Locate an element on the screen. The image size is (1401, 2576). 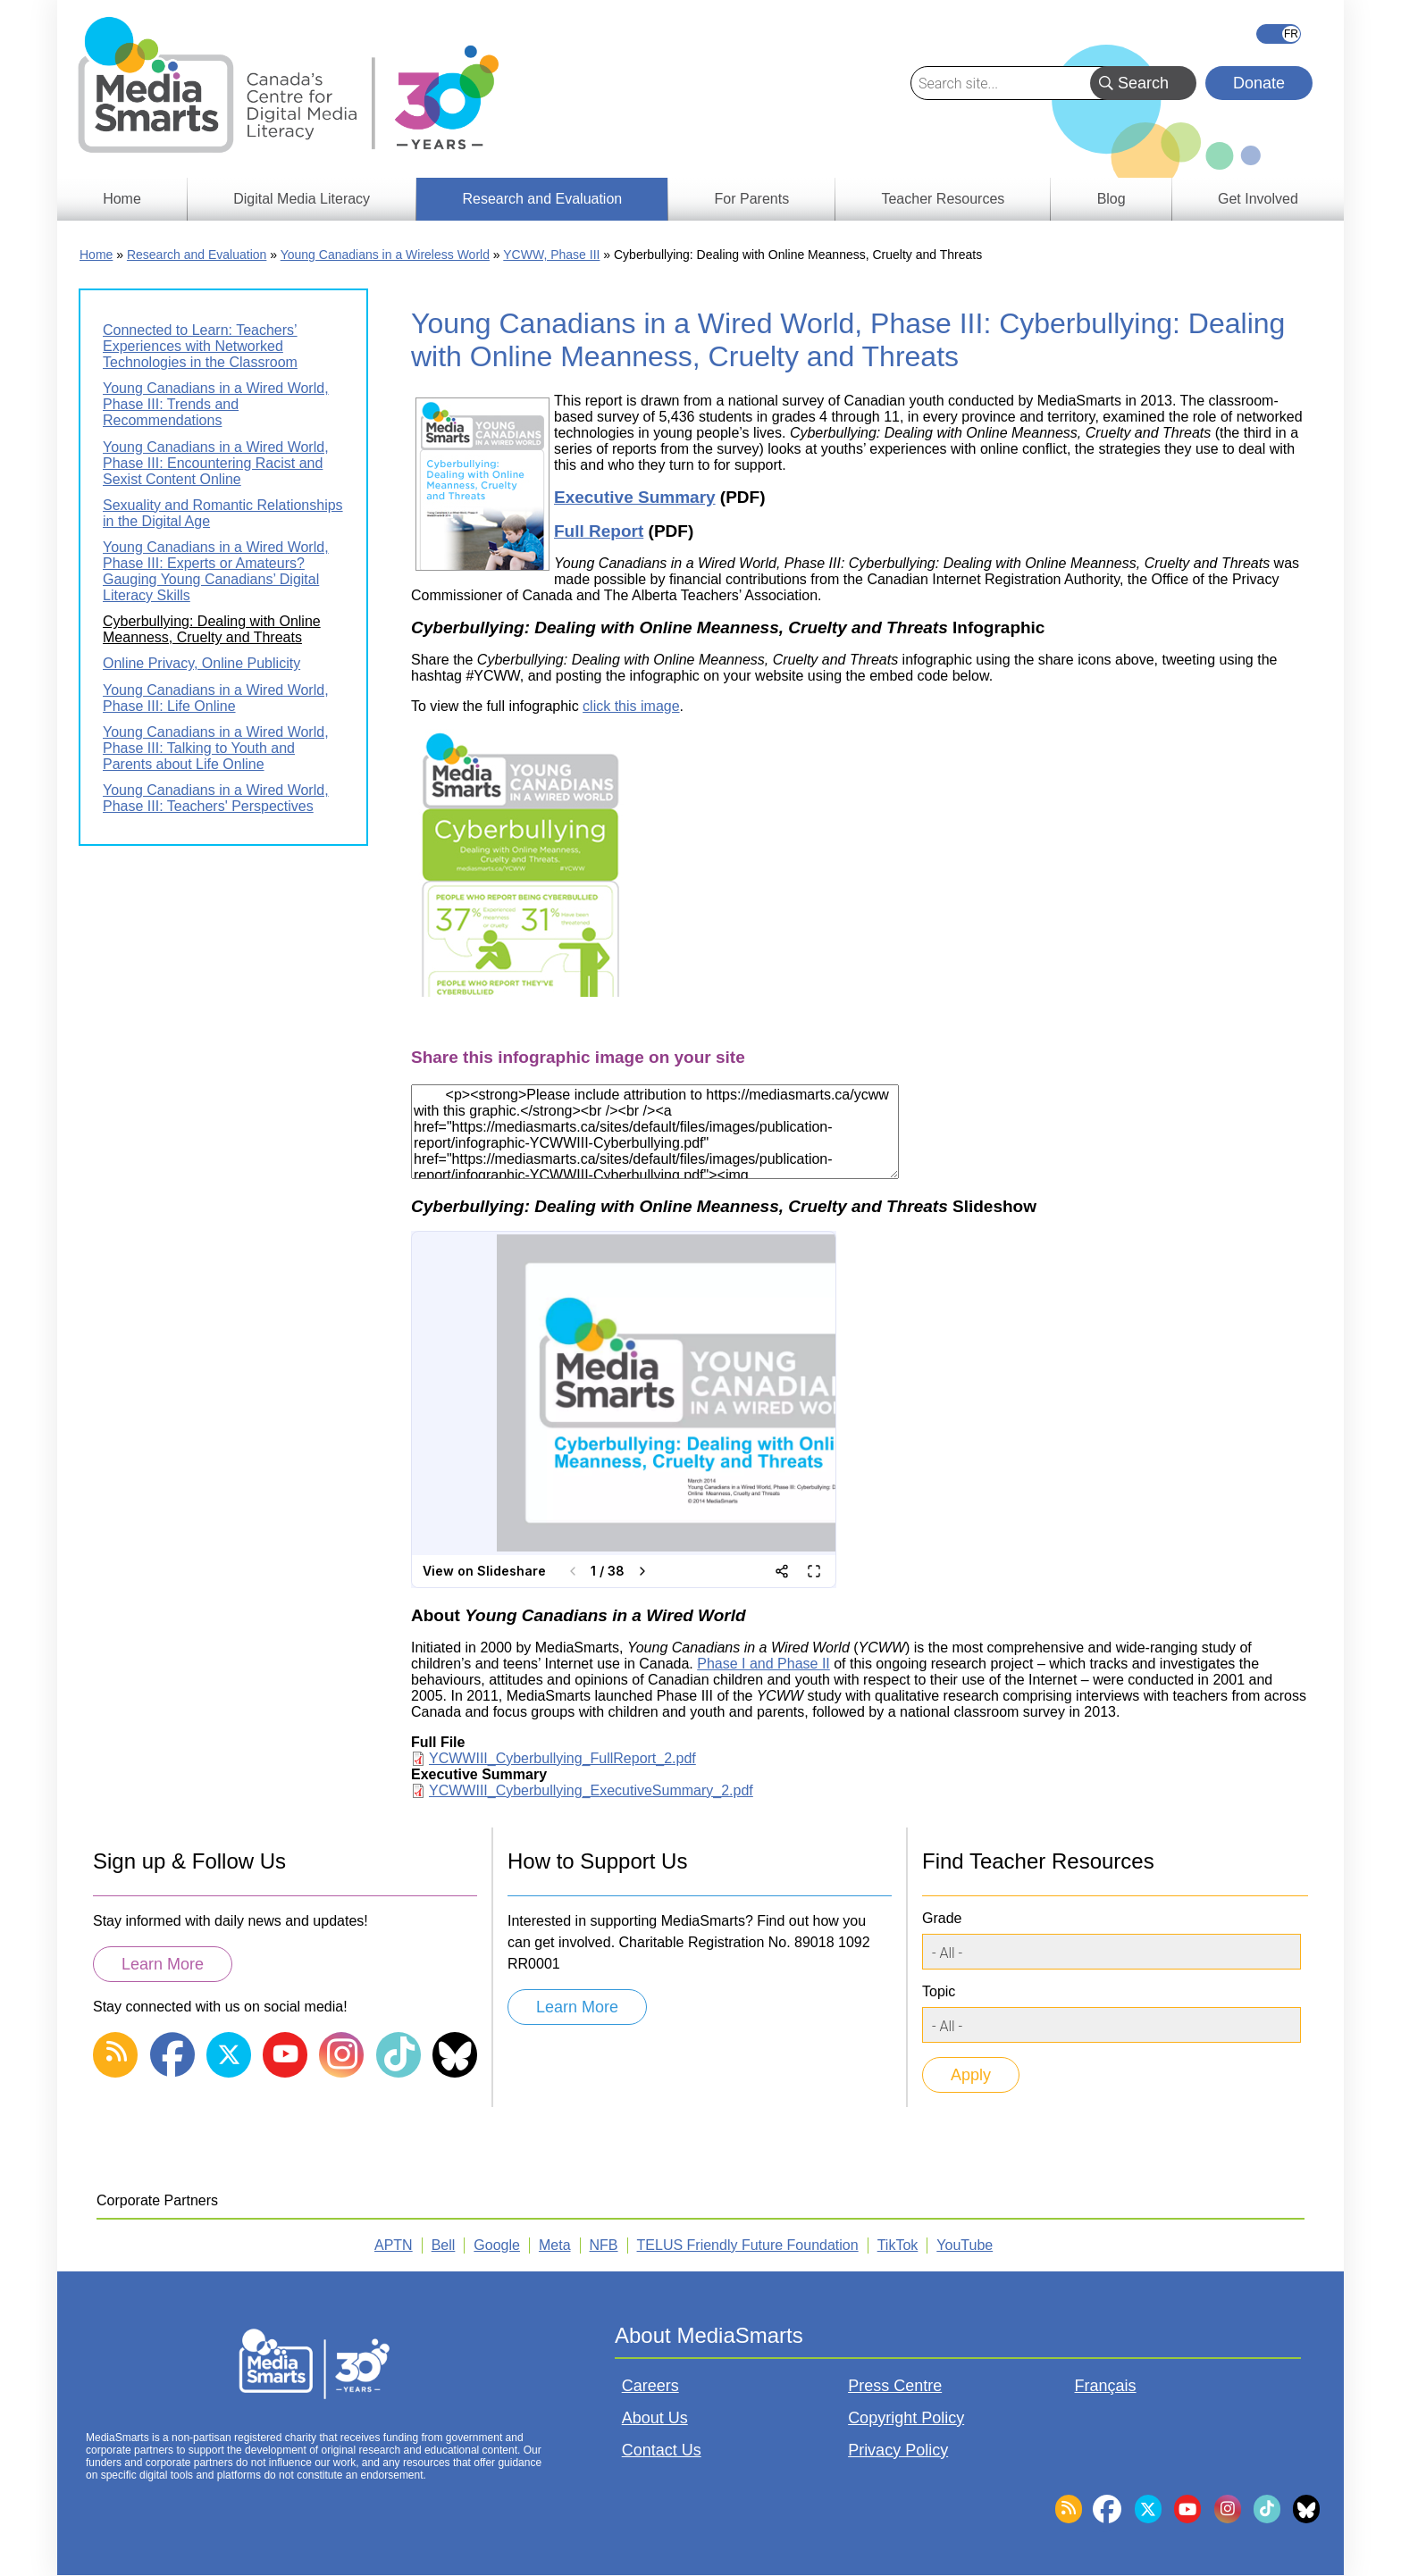
YouTube is located at coordinates (964, 2245).